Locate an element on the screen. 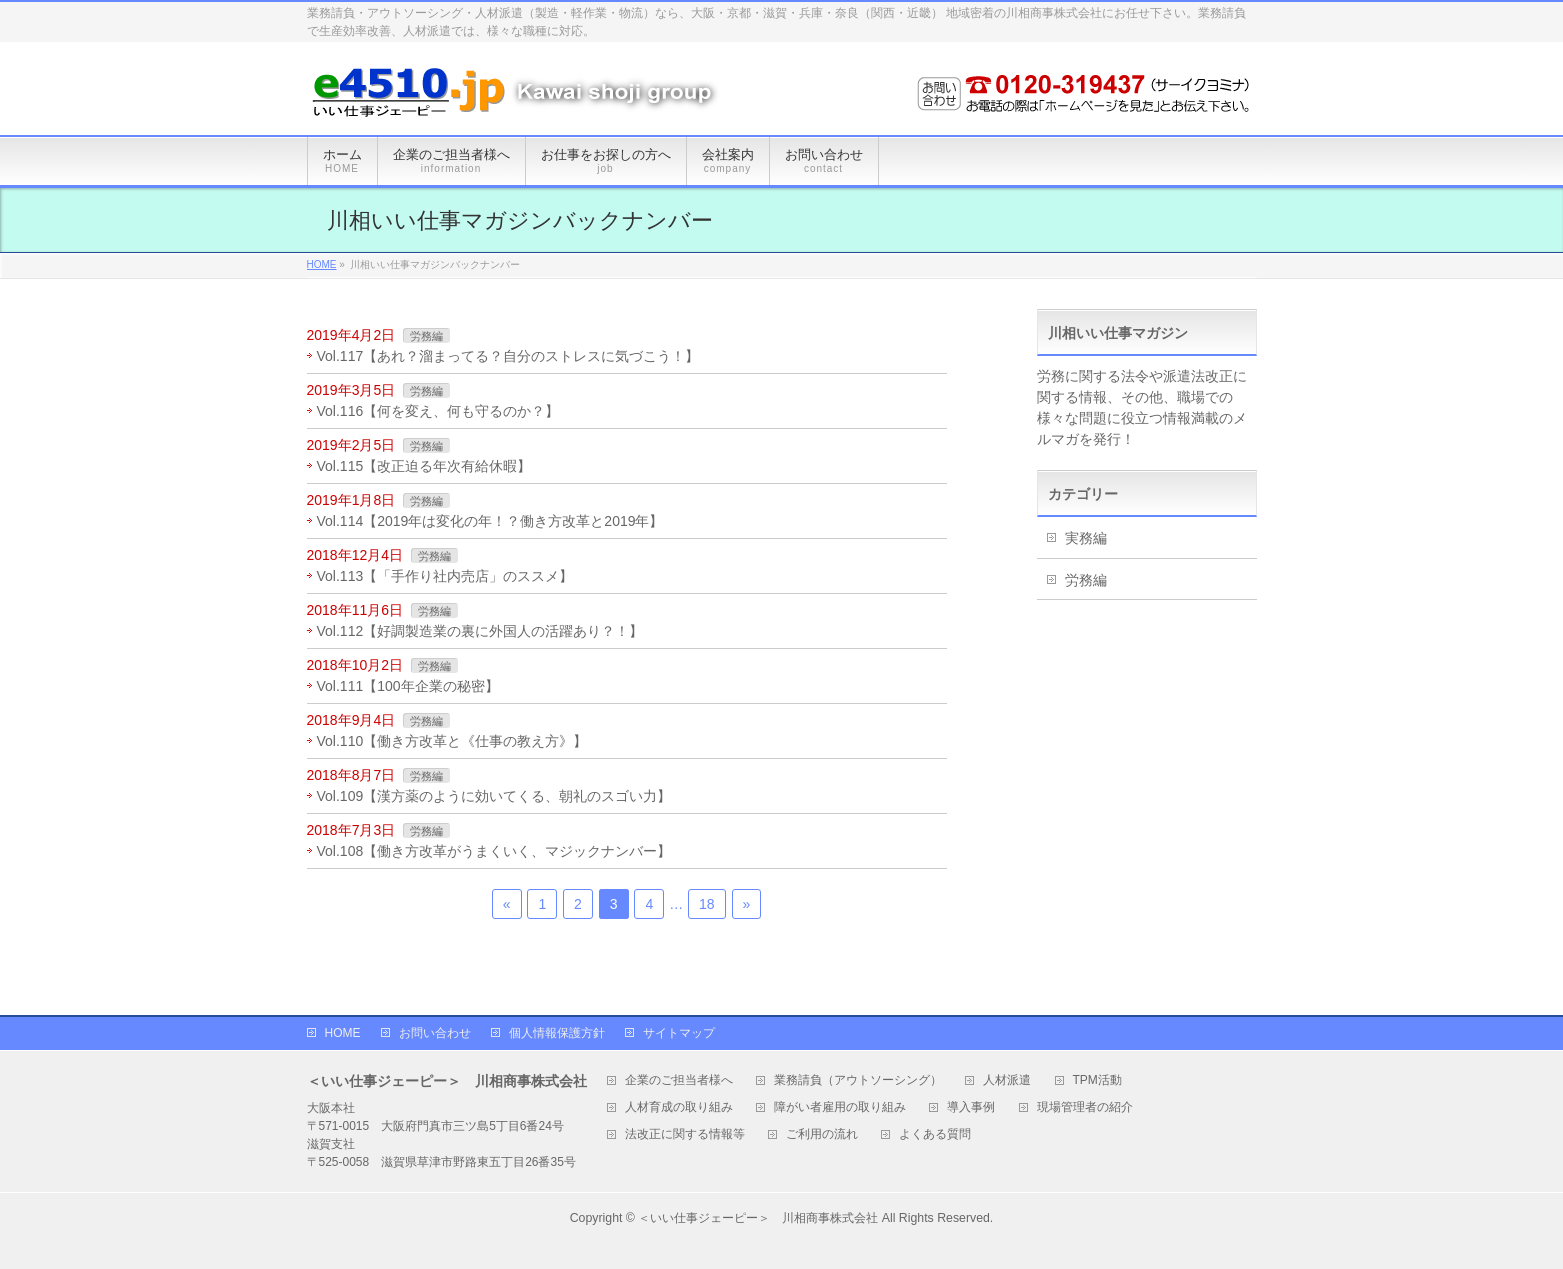  障がい者雇用の取り組み is located at coordinates (840, 1107).